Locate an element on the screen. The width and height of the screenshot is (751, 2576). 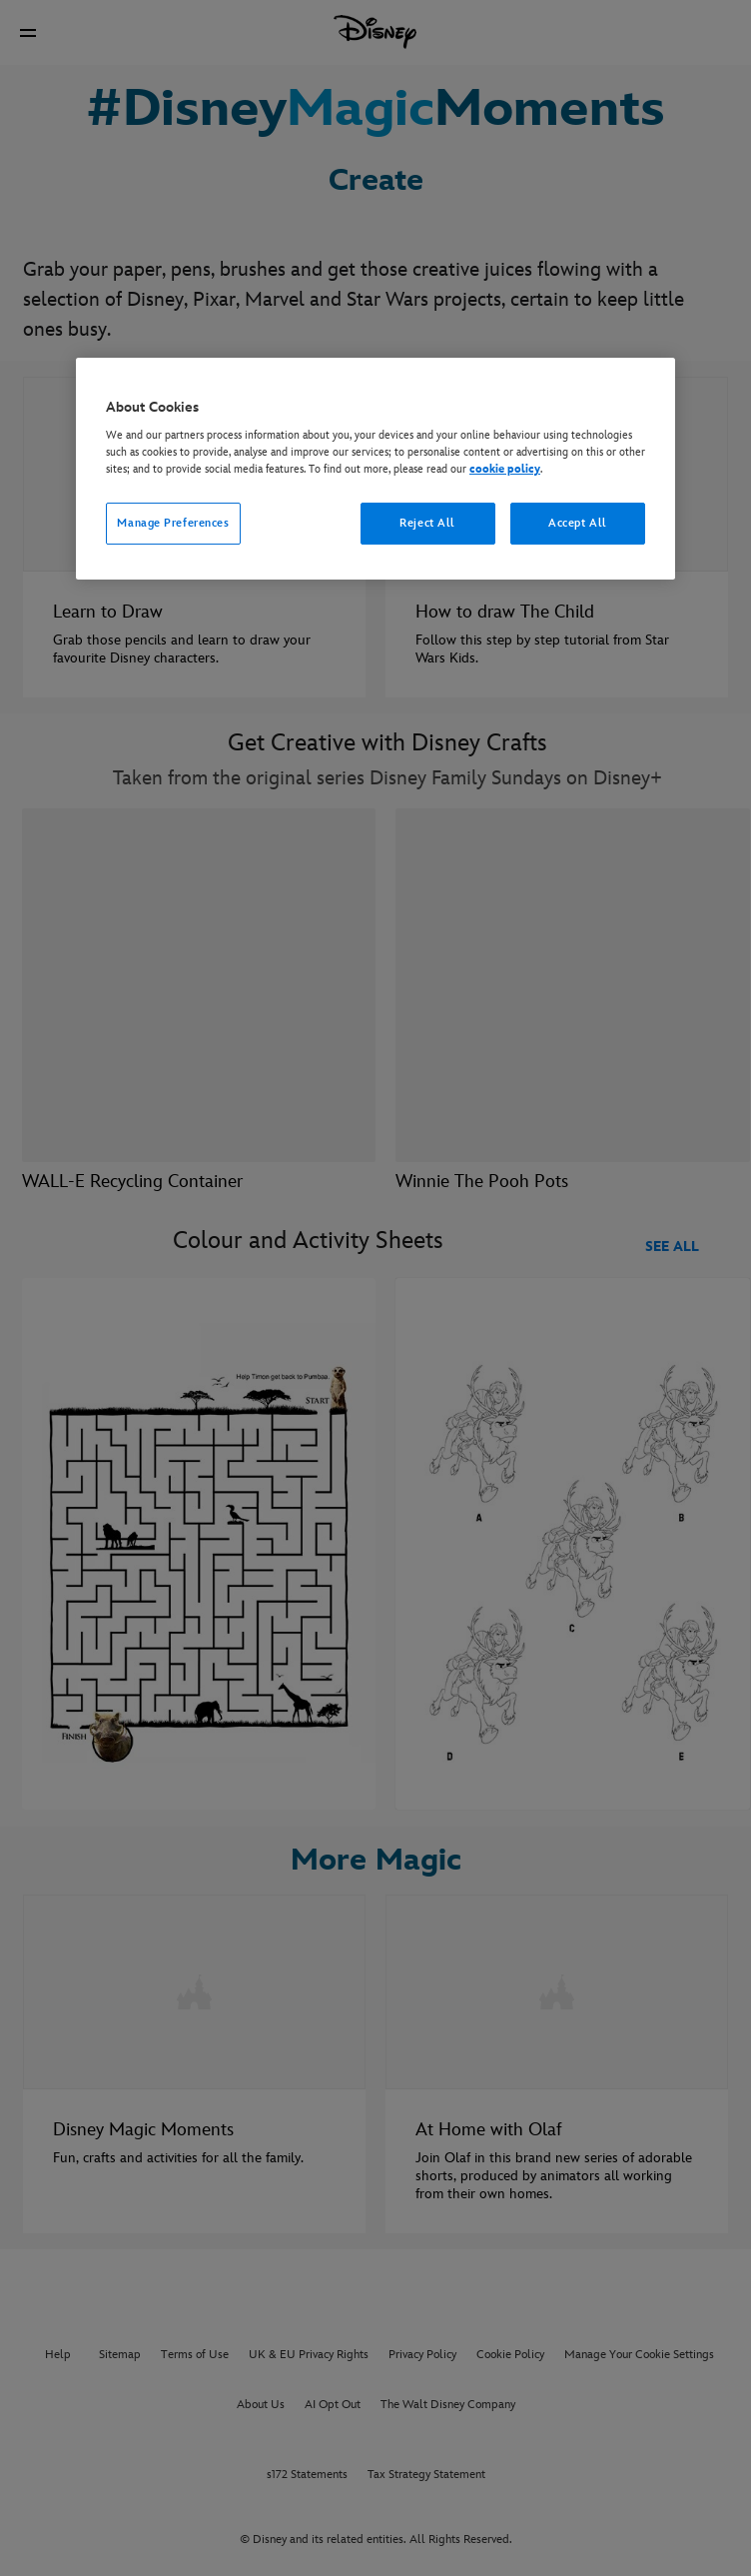
Accept All is located at coordinates (577, 524).